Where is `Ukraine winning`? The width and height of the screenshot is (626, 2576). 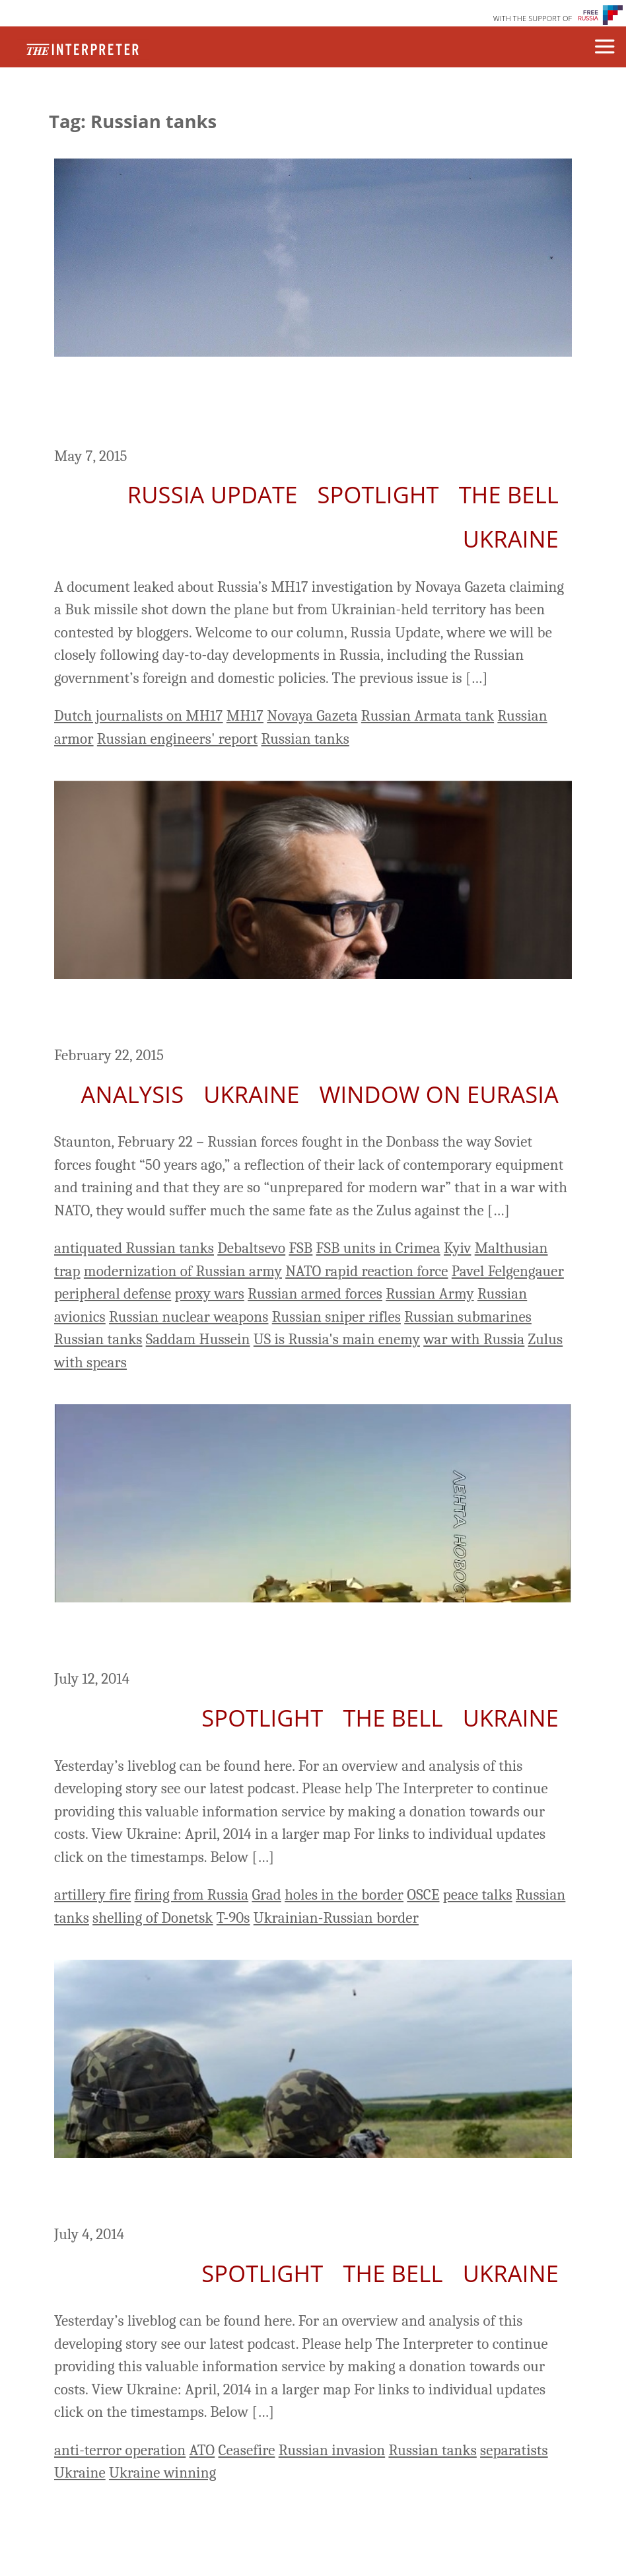 Ukraine winning is located at coordinates (162, 2473).